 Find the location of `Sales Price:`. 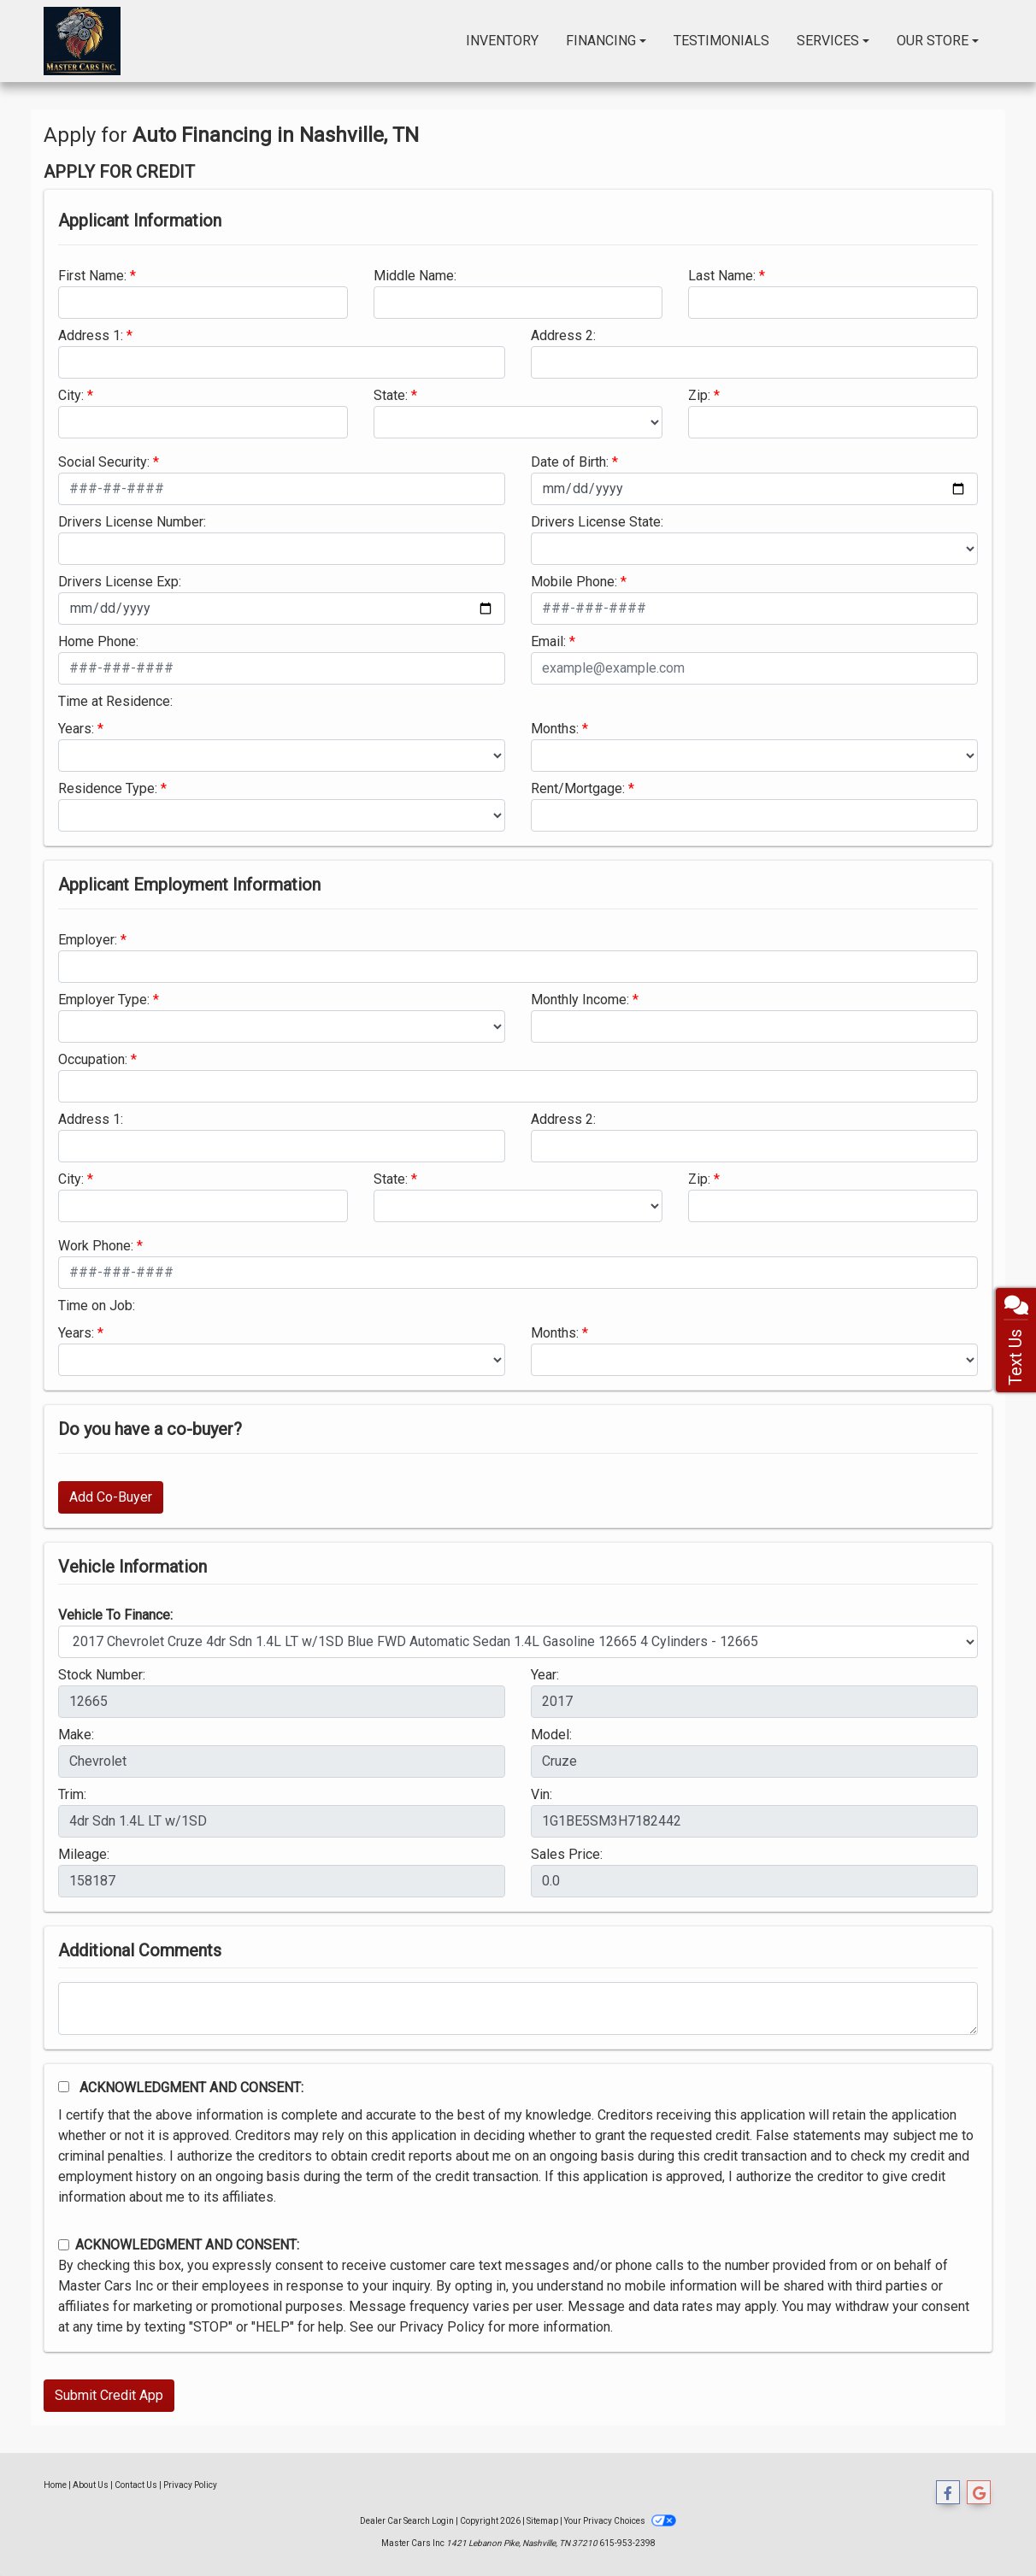

Sales Price: is located at coordinates (567, 1854).